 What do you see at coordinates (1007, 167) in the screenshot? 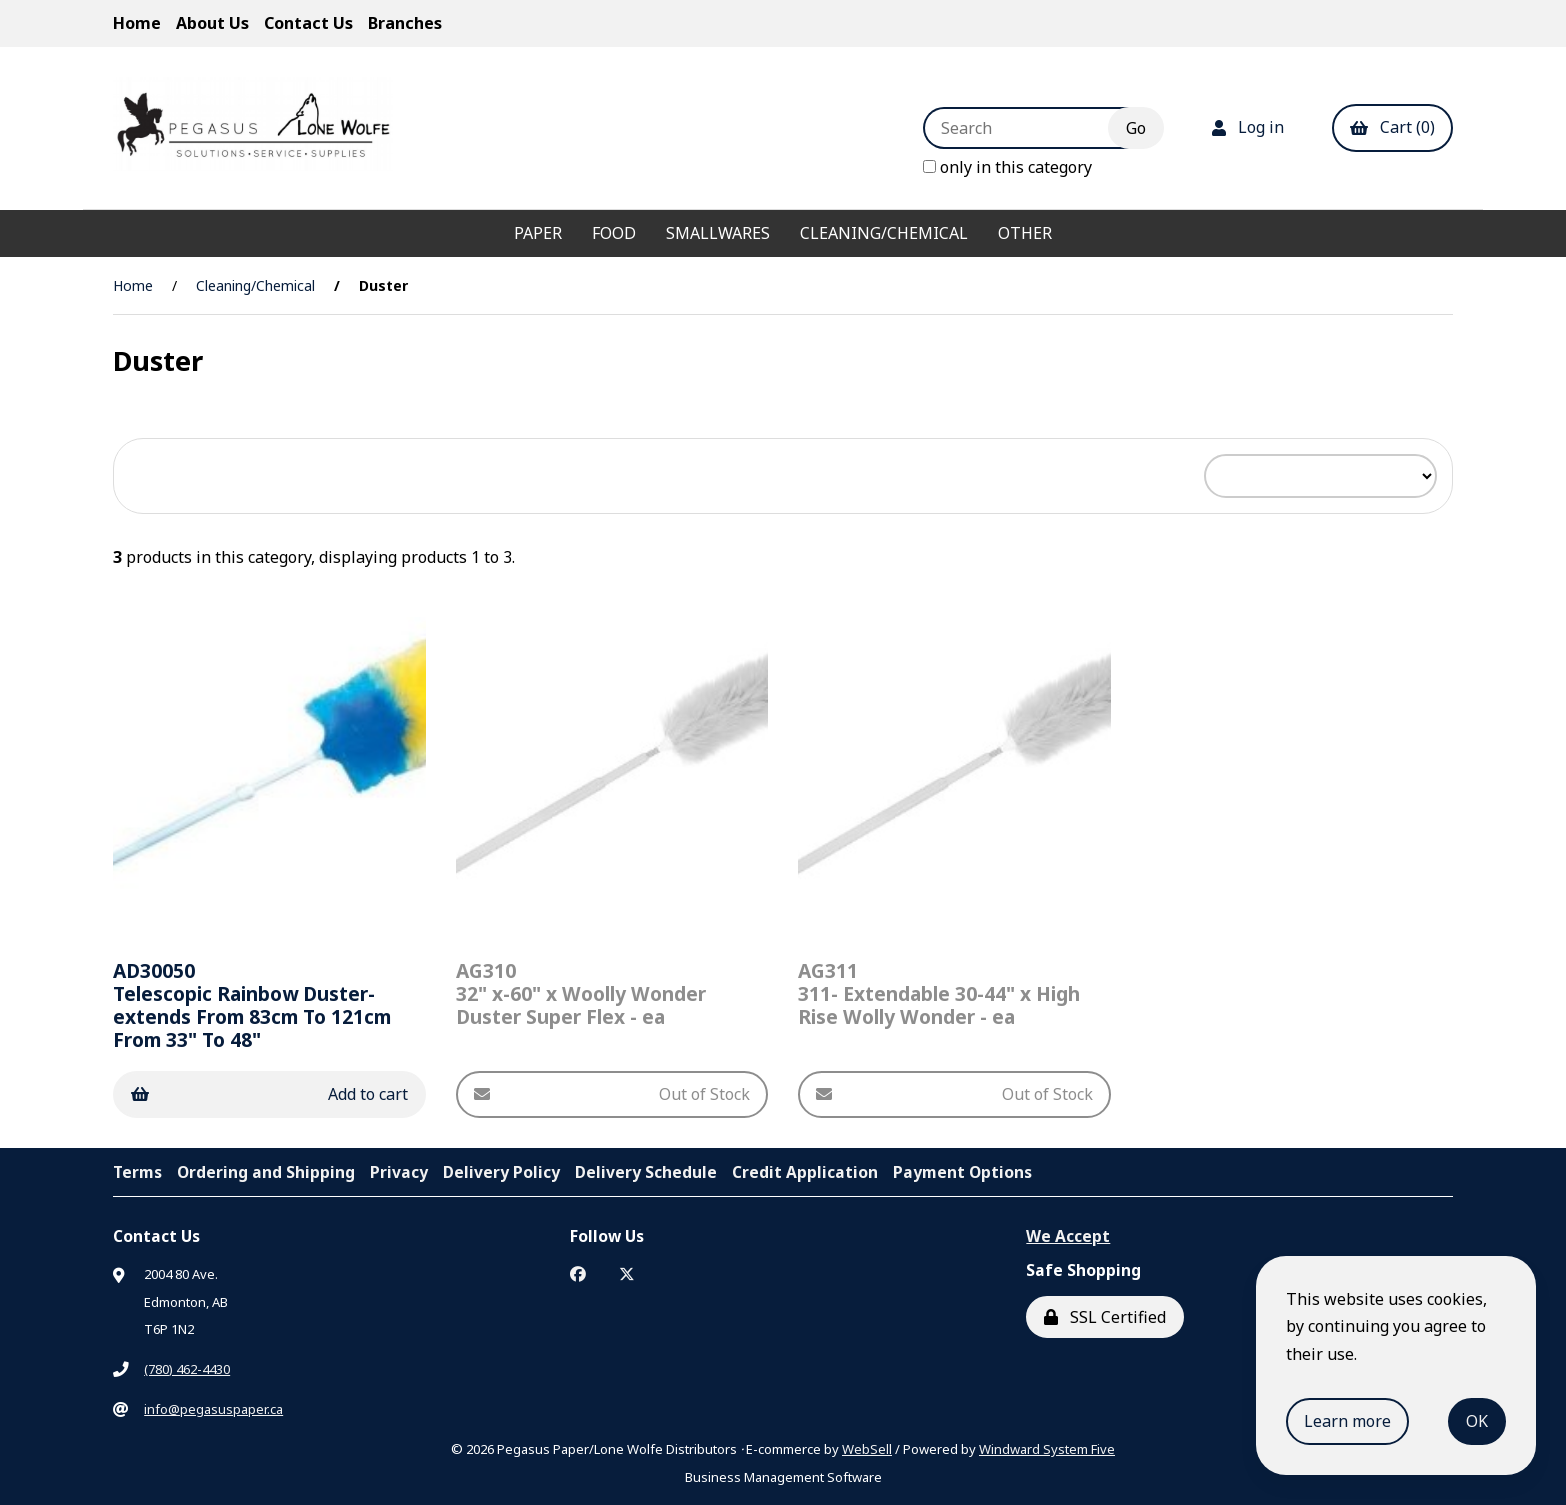
I see `only in this category` at bounding box center [1007, 167].